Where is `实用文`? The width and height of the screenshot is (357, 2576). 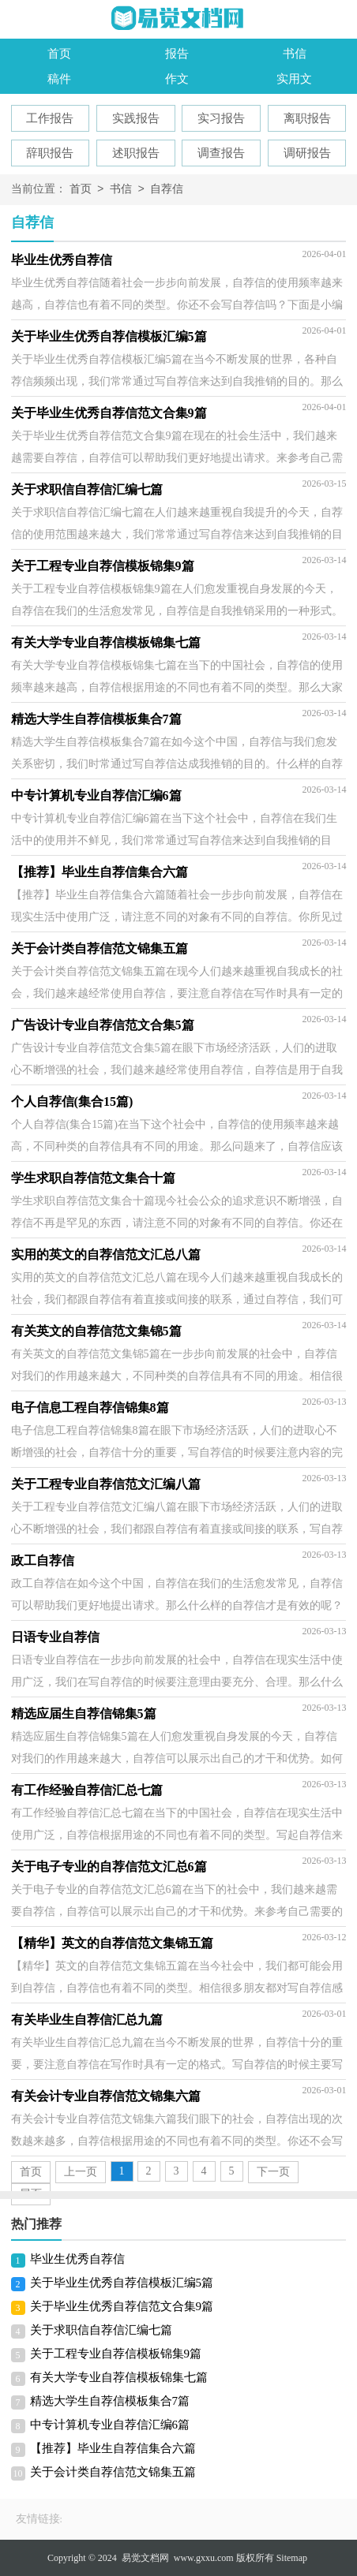 实用文 is located at coordinates (294, 79).